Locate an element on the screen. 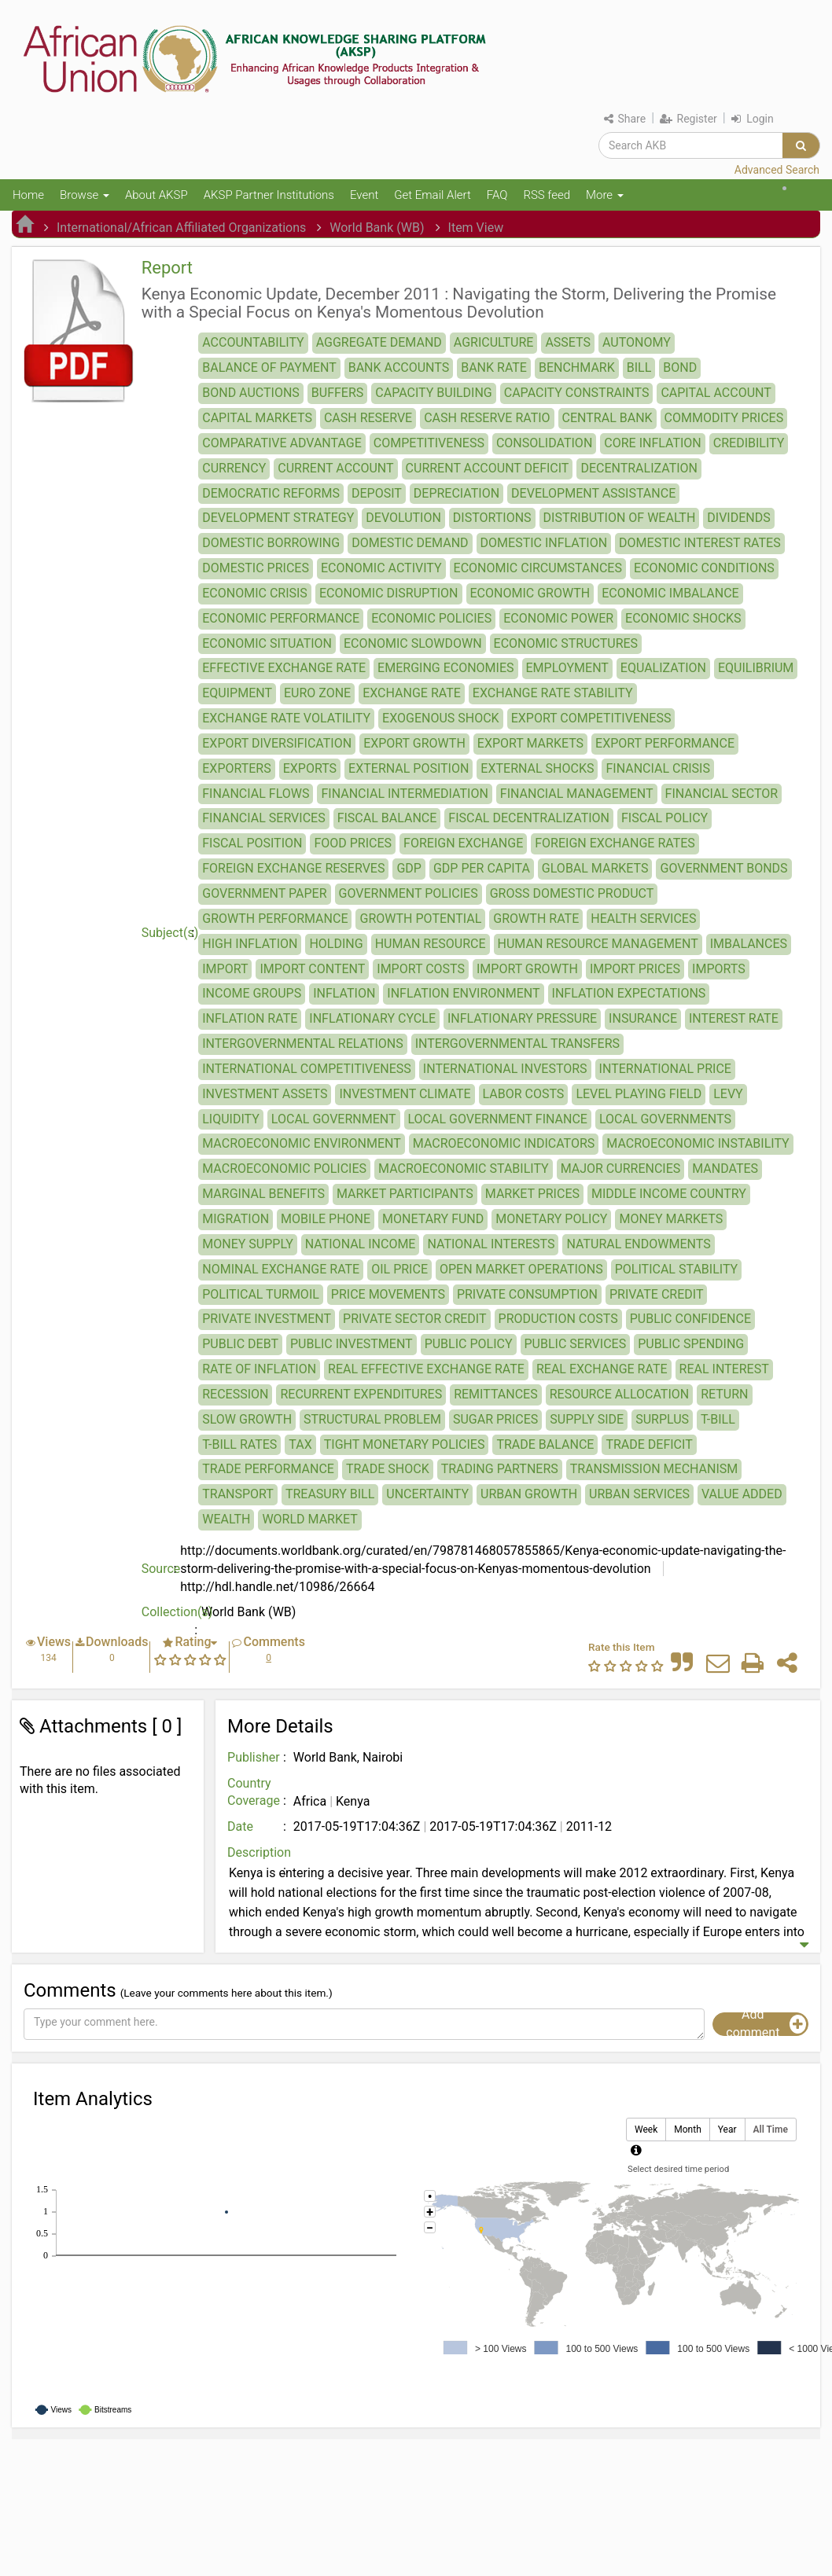  FAQ is located at coordinates (497, 195).